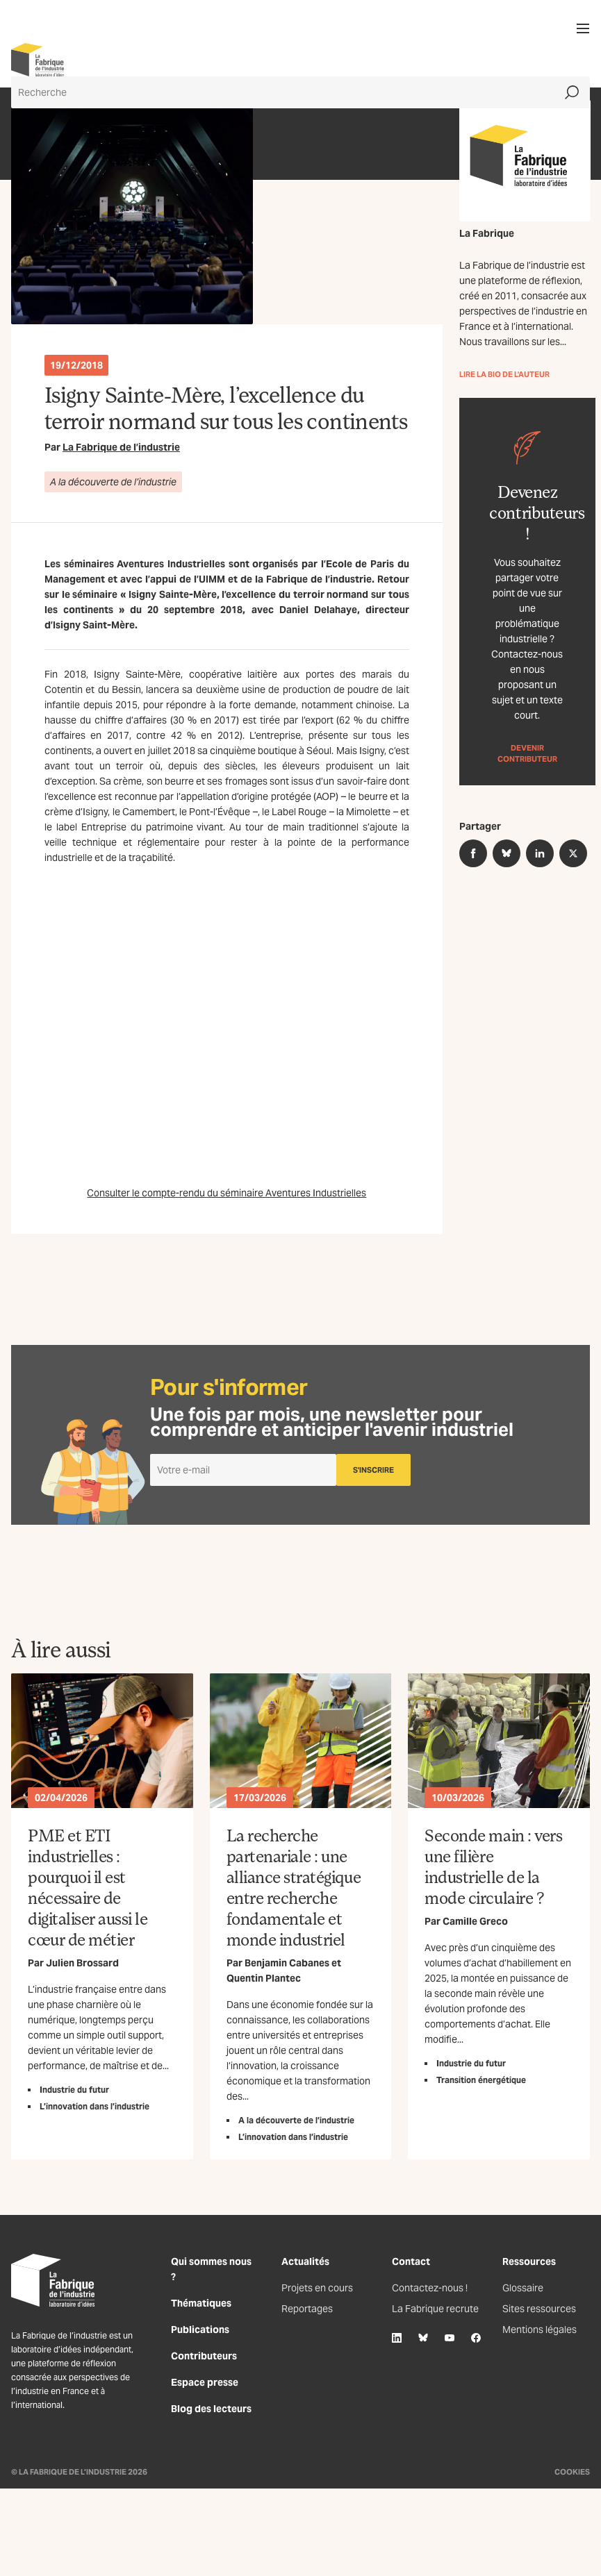 The width and height of the screenshot is (601, 2576). I want to click on L’innovation dans l’industrie, so click(94, 2106).